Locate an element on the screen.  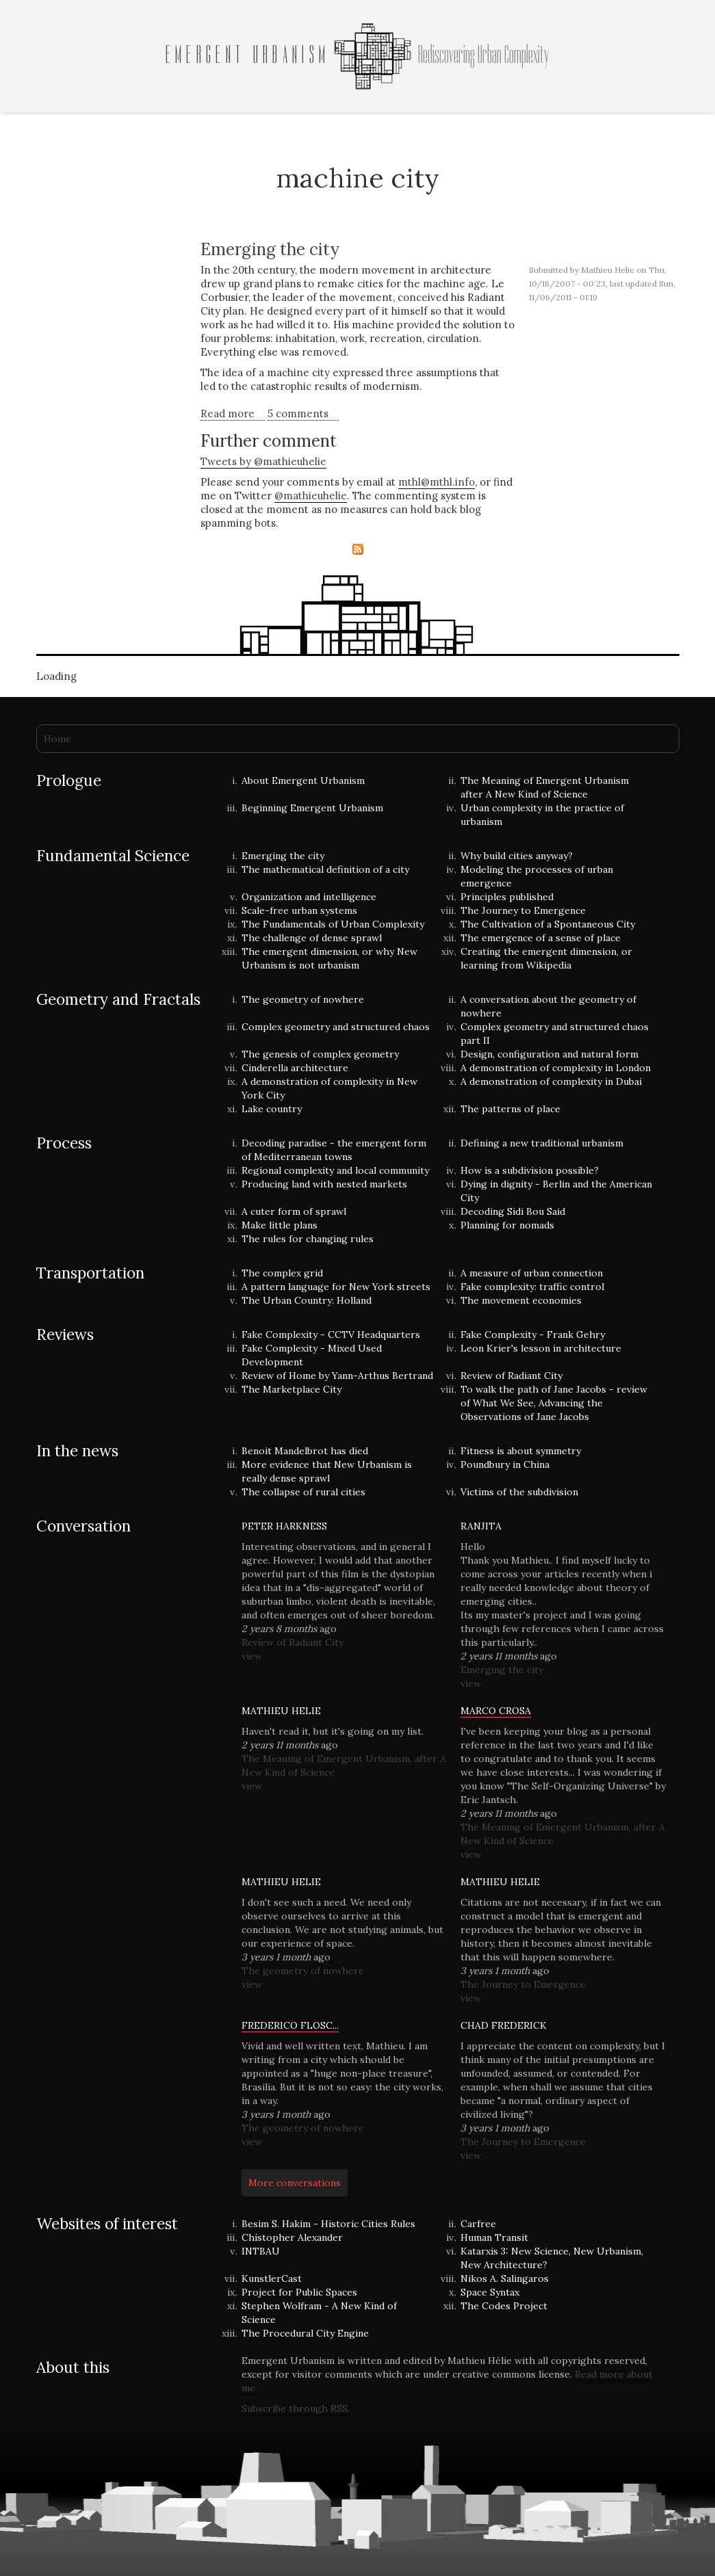
Beginning Emergent Urbanism is located at coordinates (312, 808).